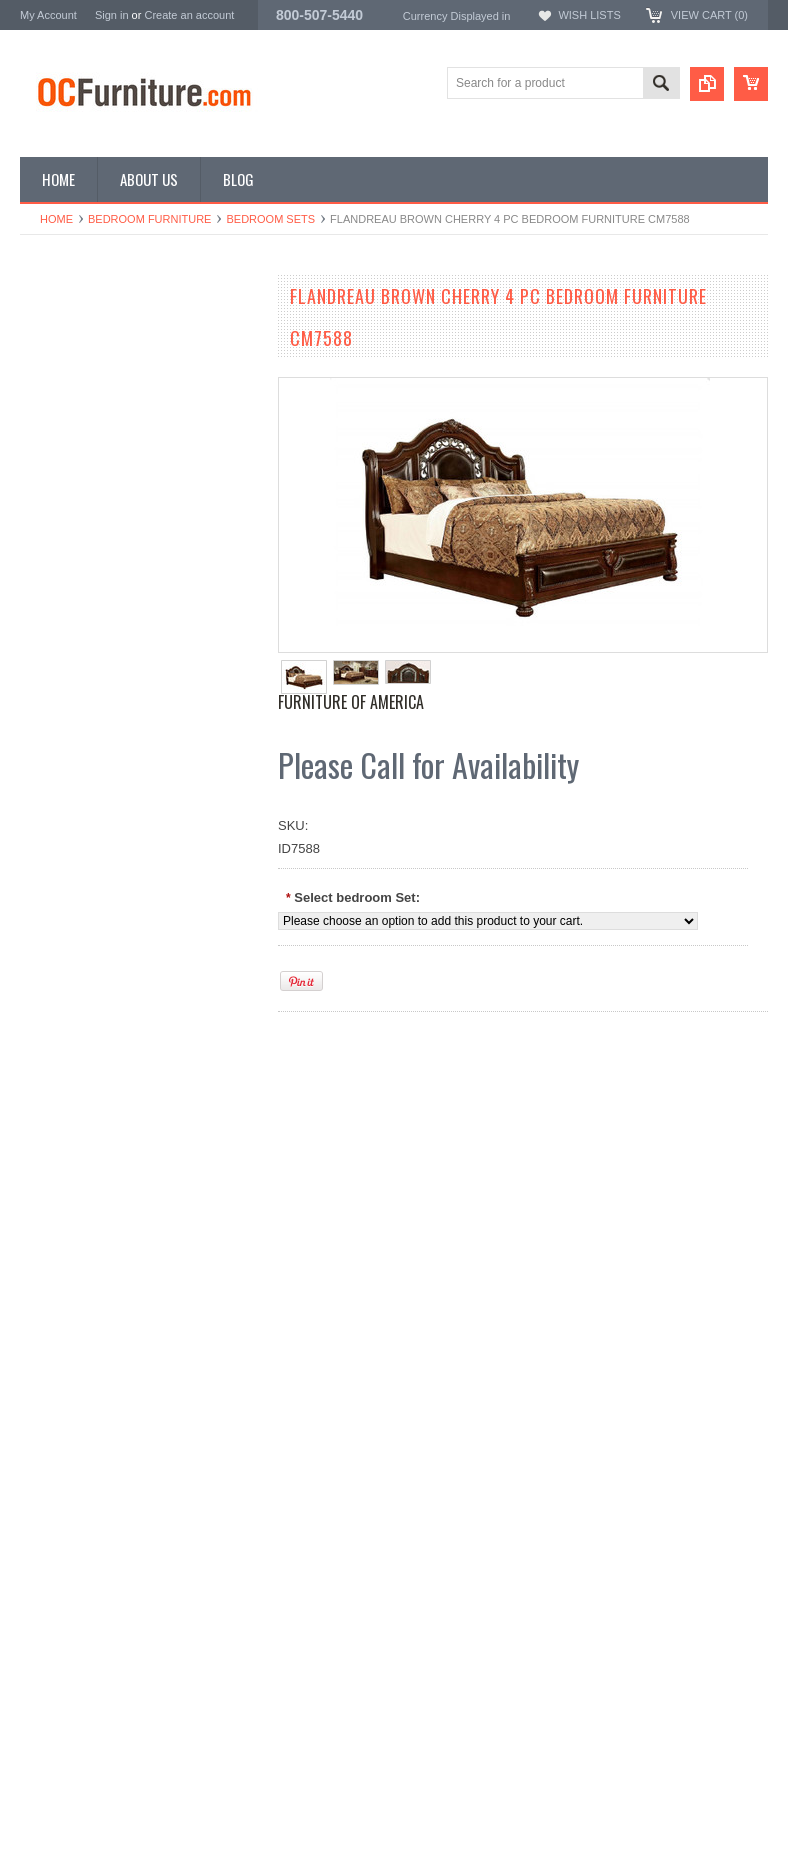 This screenshot has height=1870, width=788. What do you see at coordinates (56, 510) in the screenshot?
I see `Home Decor` at bounding box center [56, 510].